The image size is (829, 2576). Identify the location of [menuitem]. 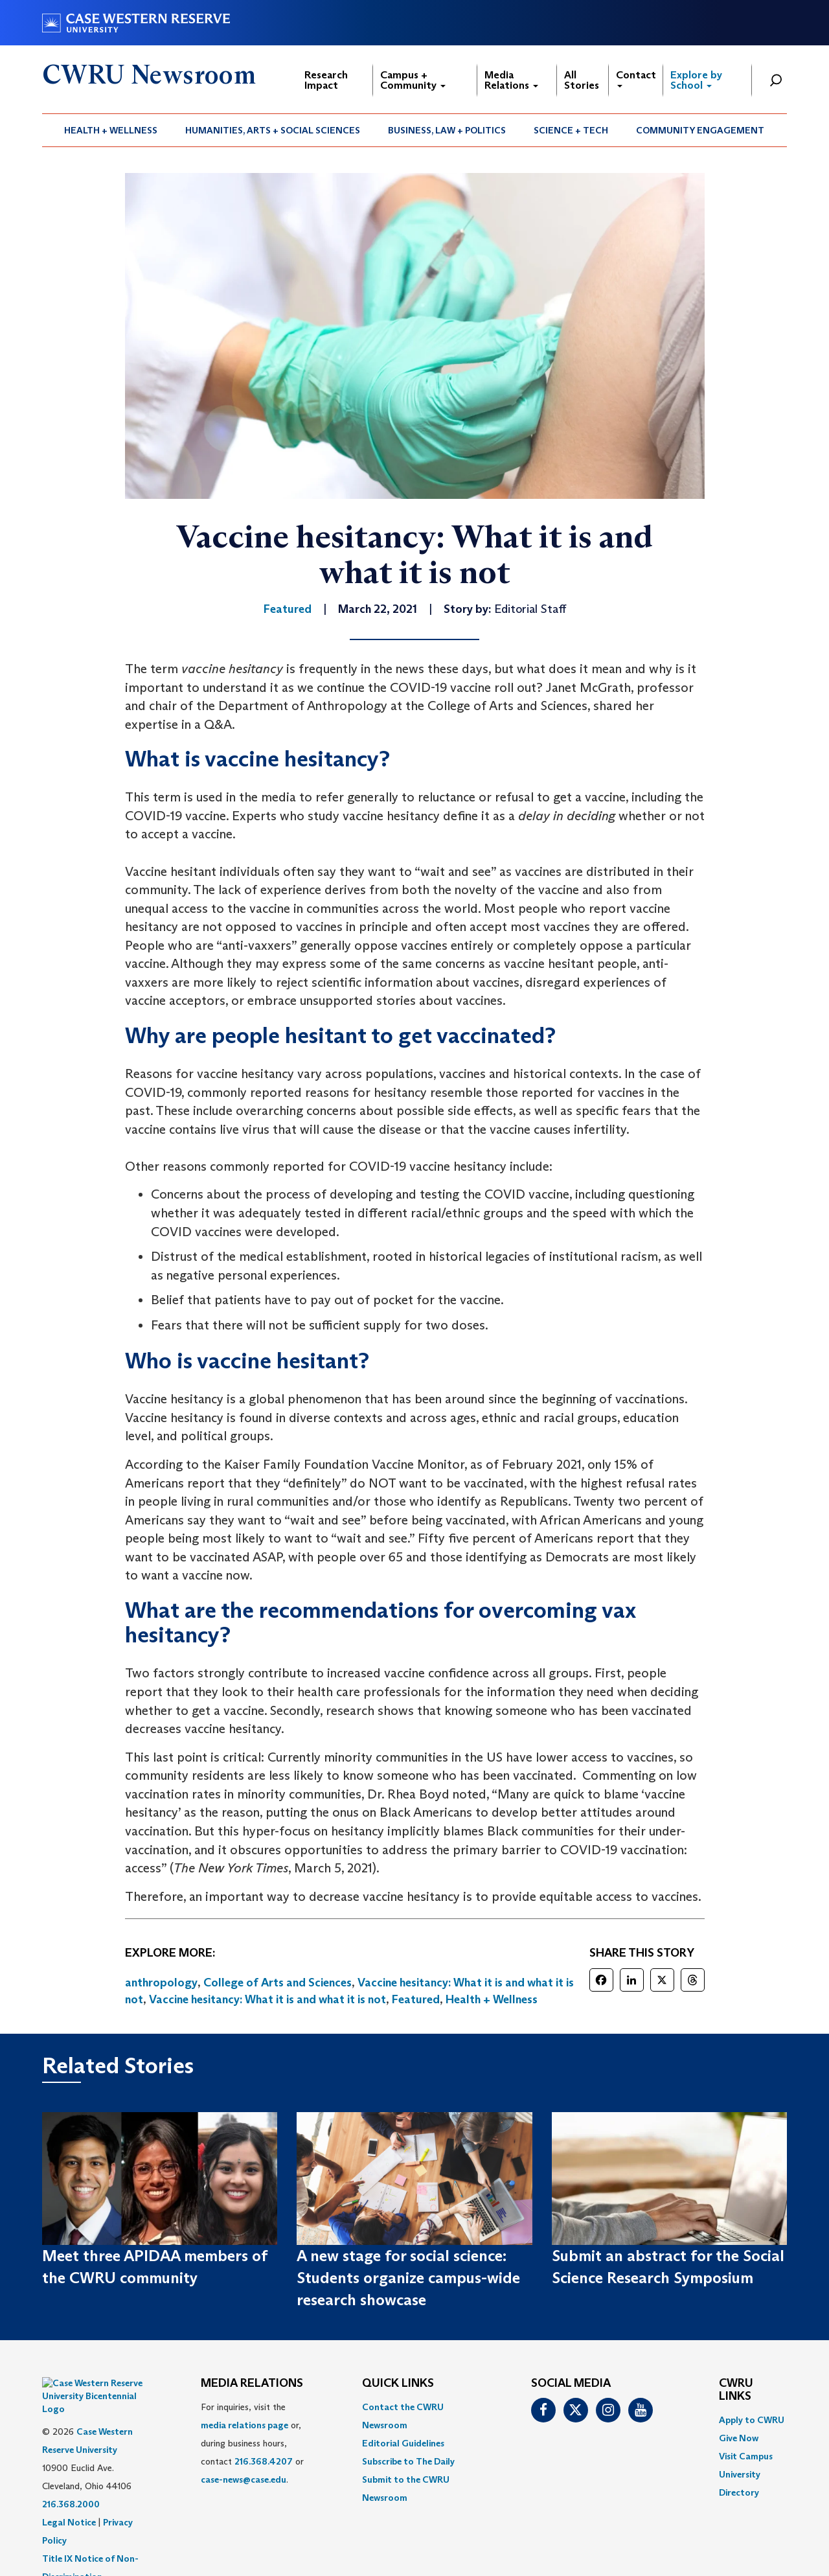
(111, 130).